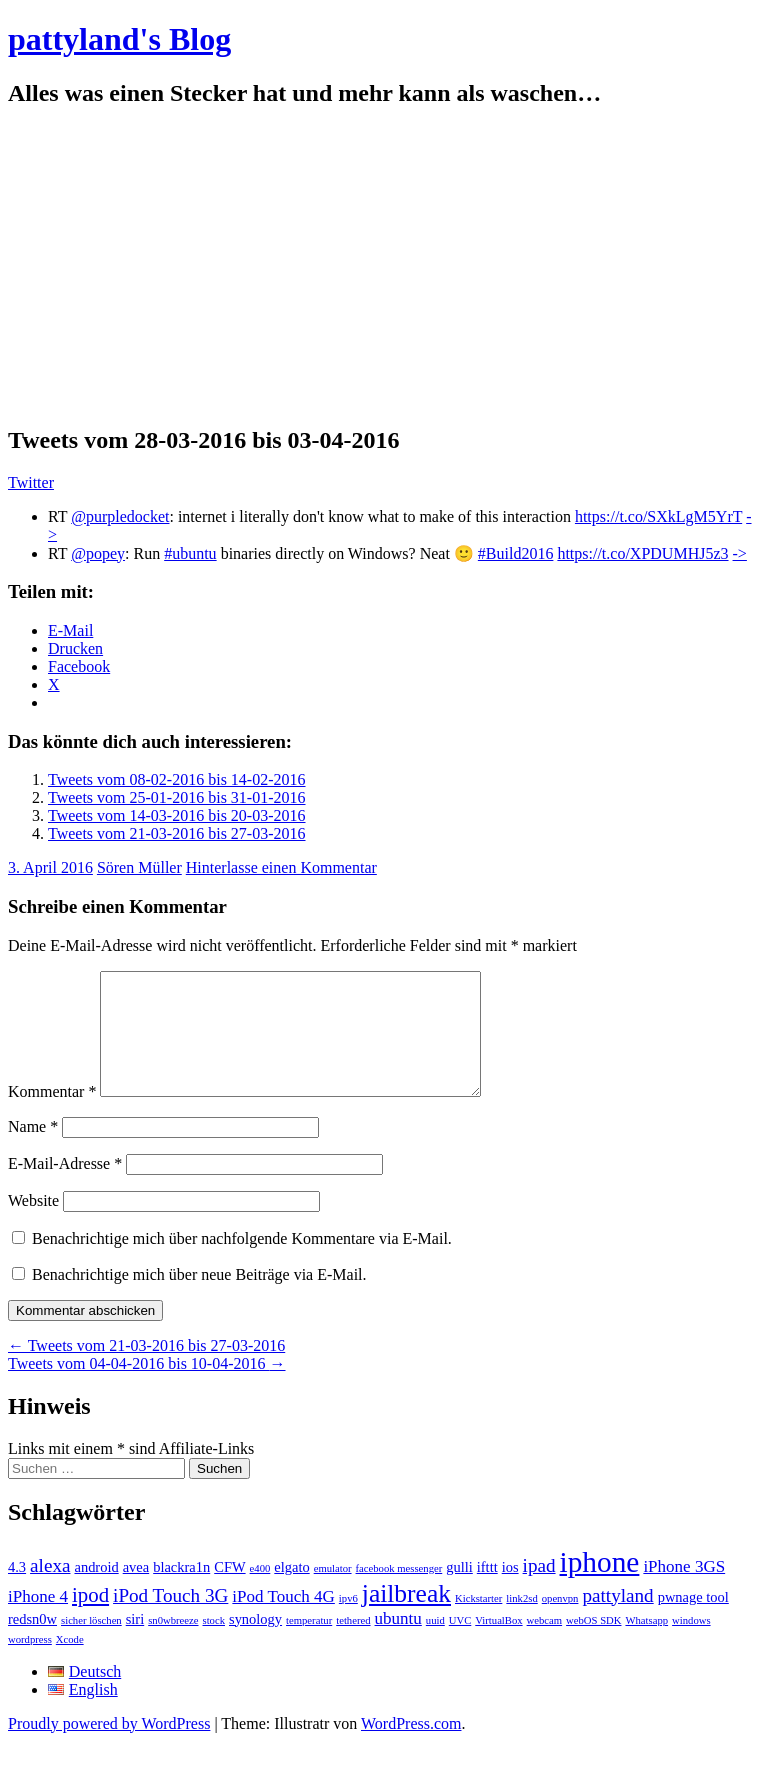 This screenshot has width=762, height=1765. Describe the element at coordinates (96, 1591) in the screenshot. I see `android [android (2 Einträge)]` at that location.